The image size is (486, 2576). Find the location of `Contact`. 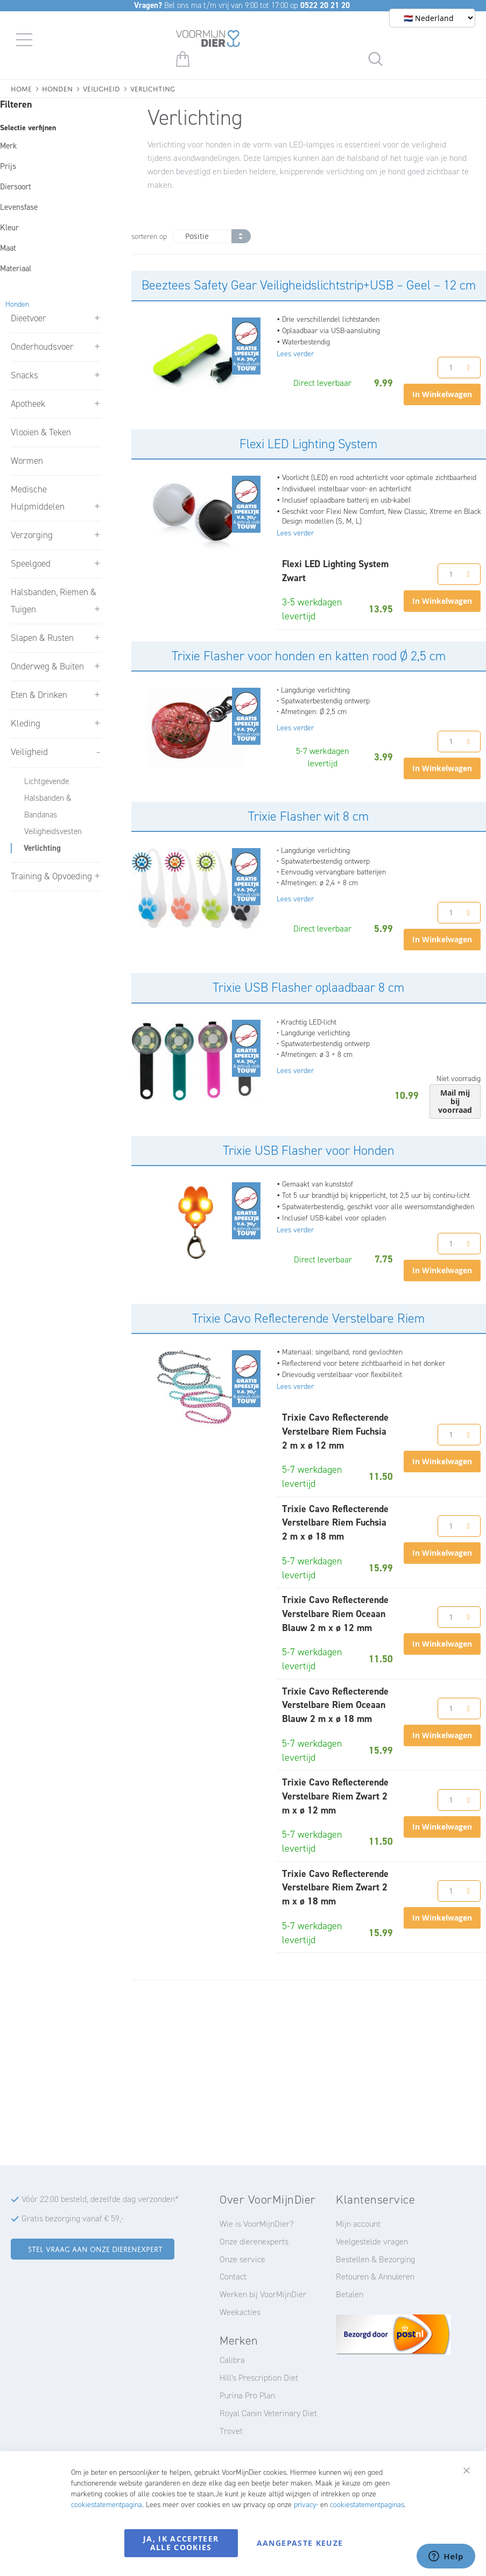

Contact is located at coordinates (233, 2276).